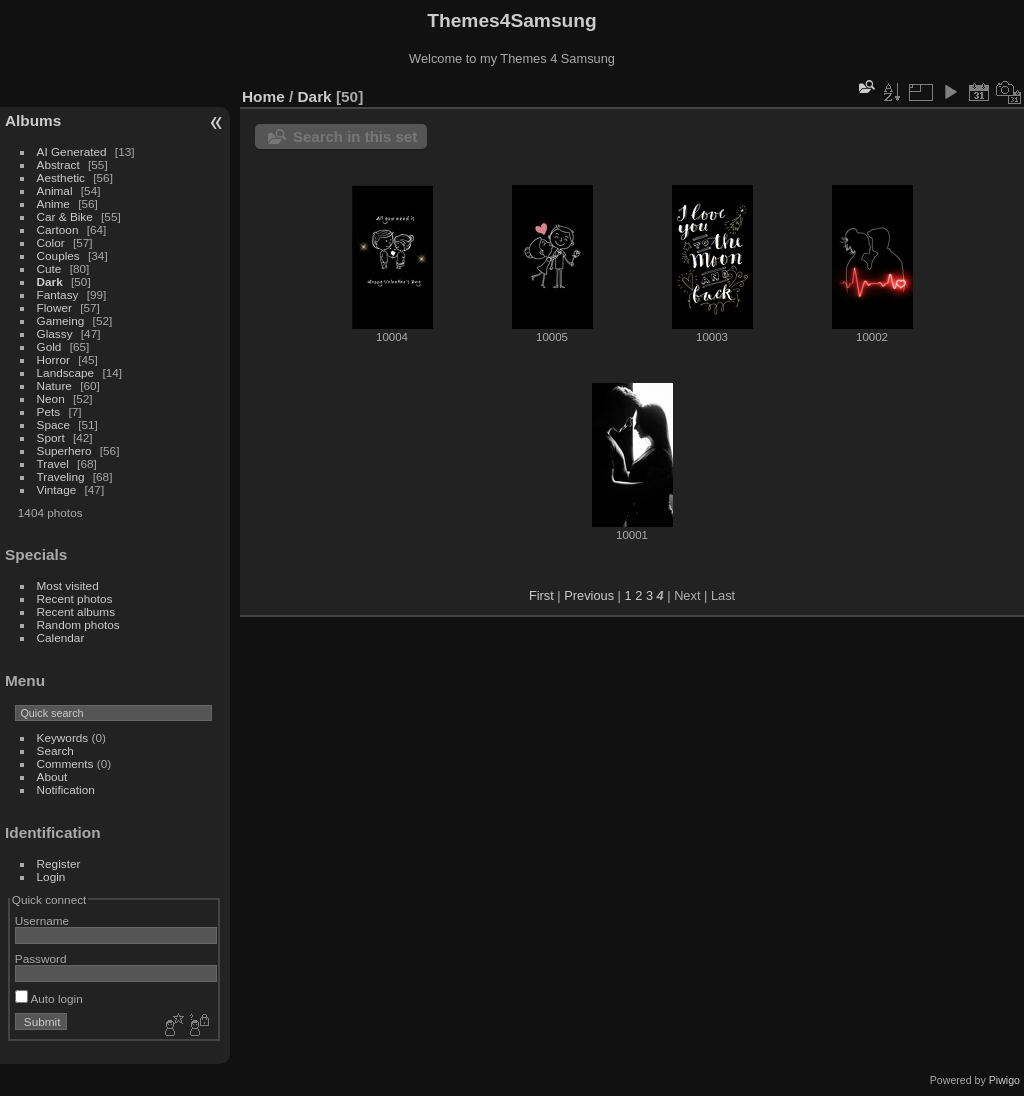 The width and height of the screenshot is (1024, 1096). What do you see at coordinates (53, 203) in the screenshot?
I see `Anime` at bounding box center [53, 203].